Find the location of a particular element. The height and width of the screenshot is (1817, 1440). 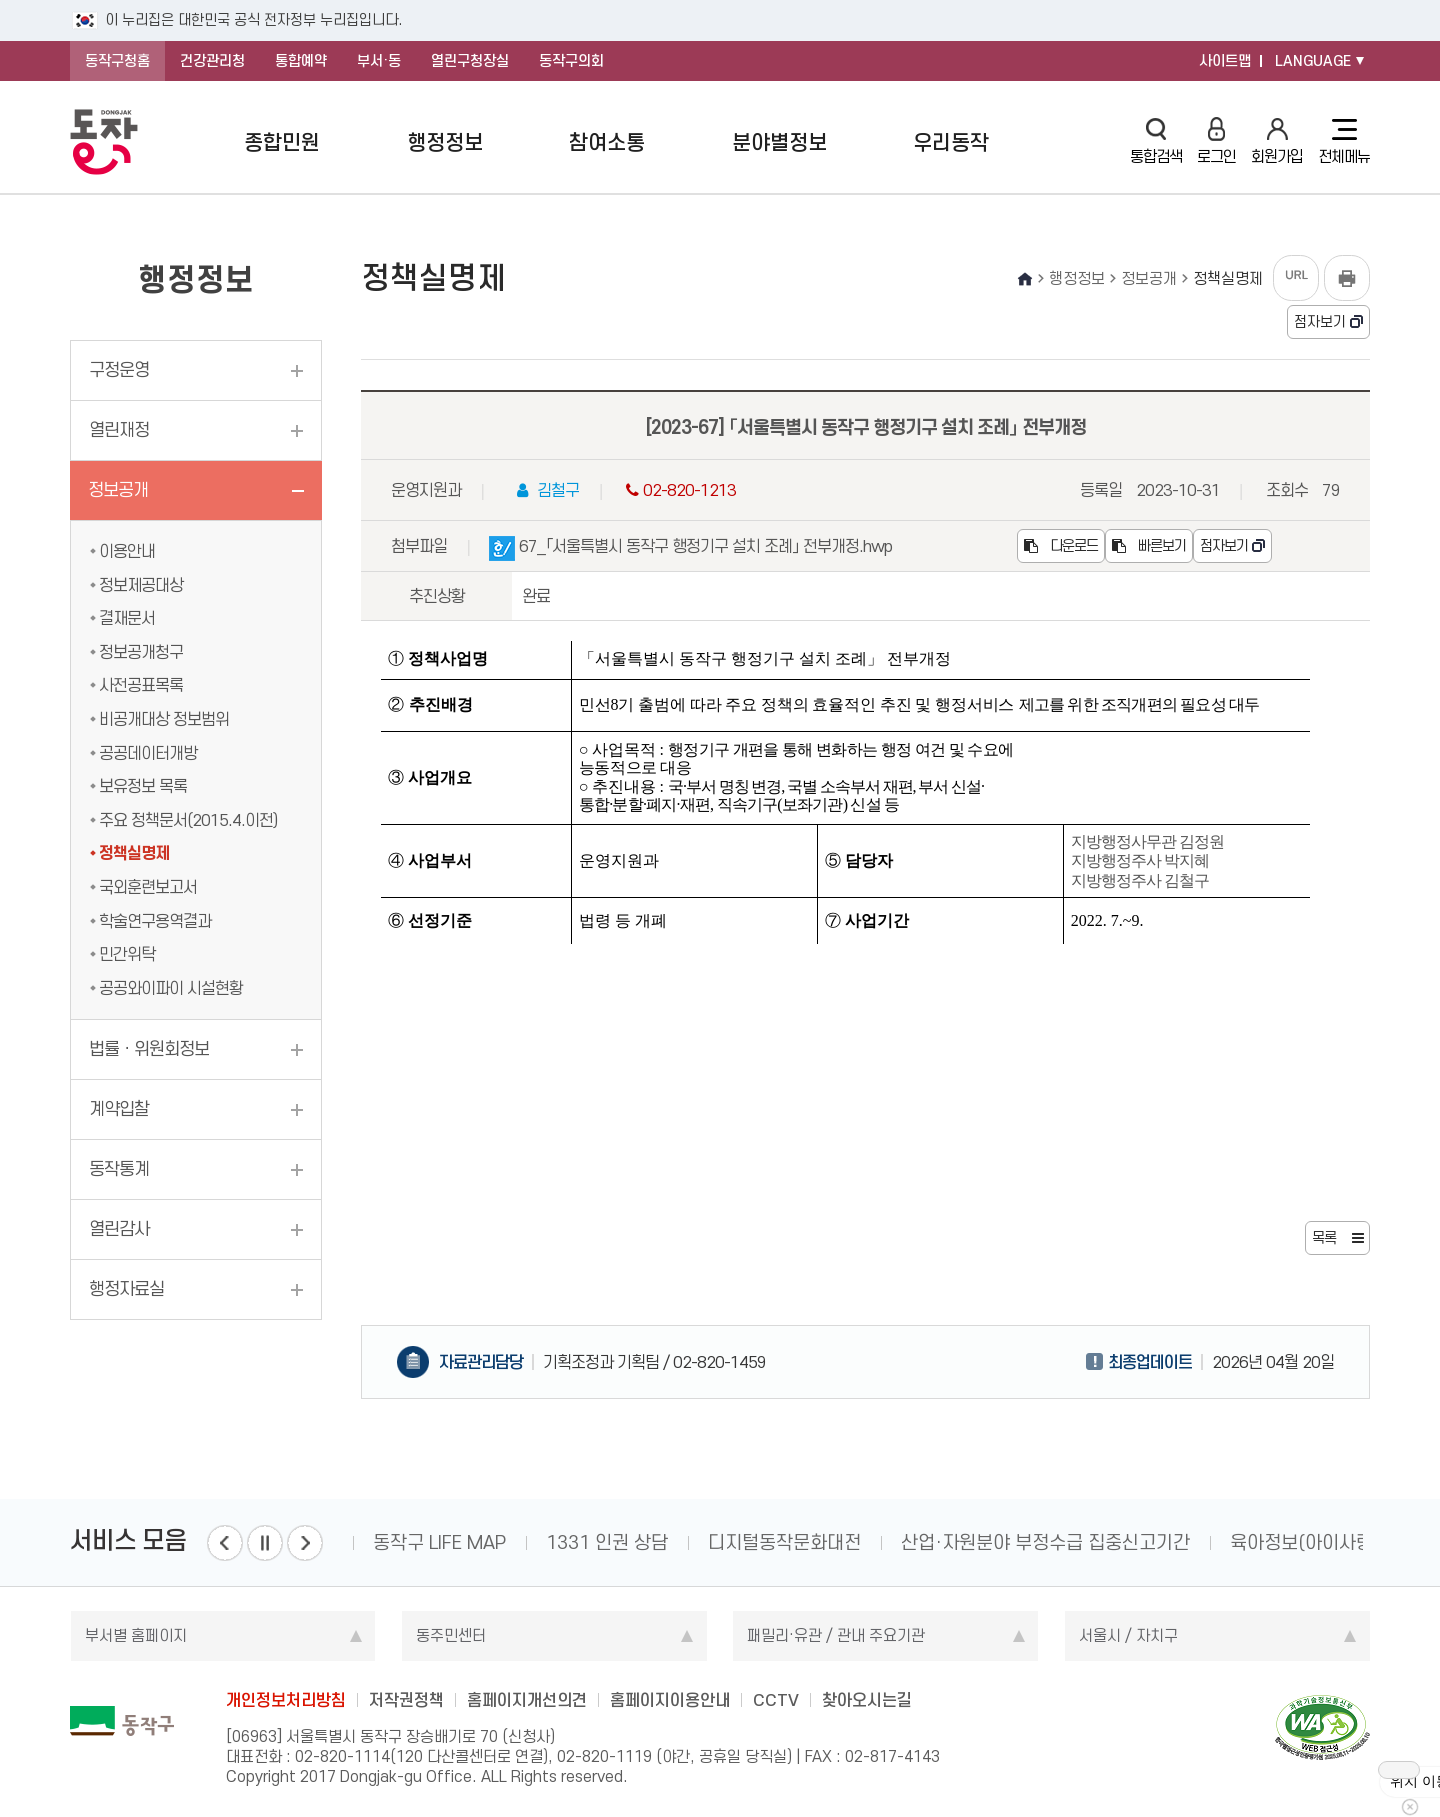

동작구청홈 is located at coordinates (117, 61).